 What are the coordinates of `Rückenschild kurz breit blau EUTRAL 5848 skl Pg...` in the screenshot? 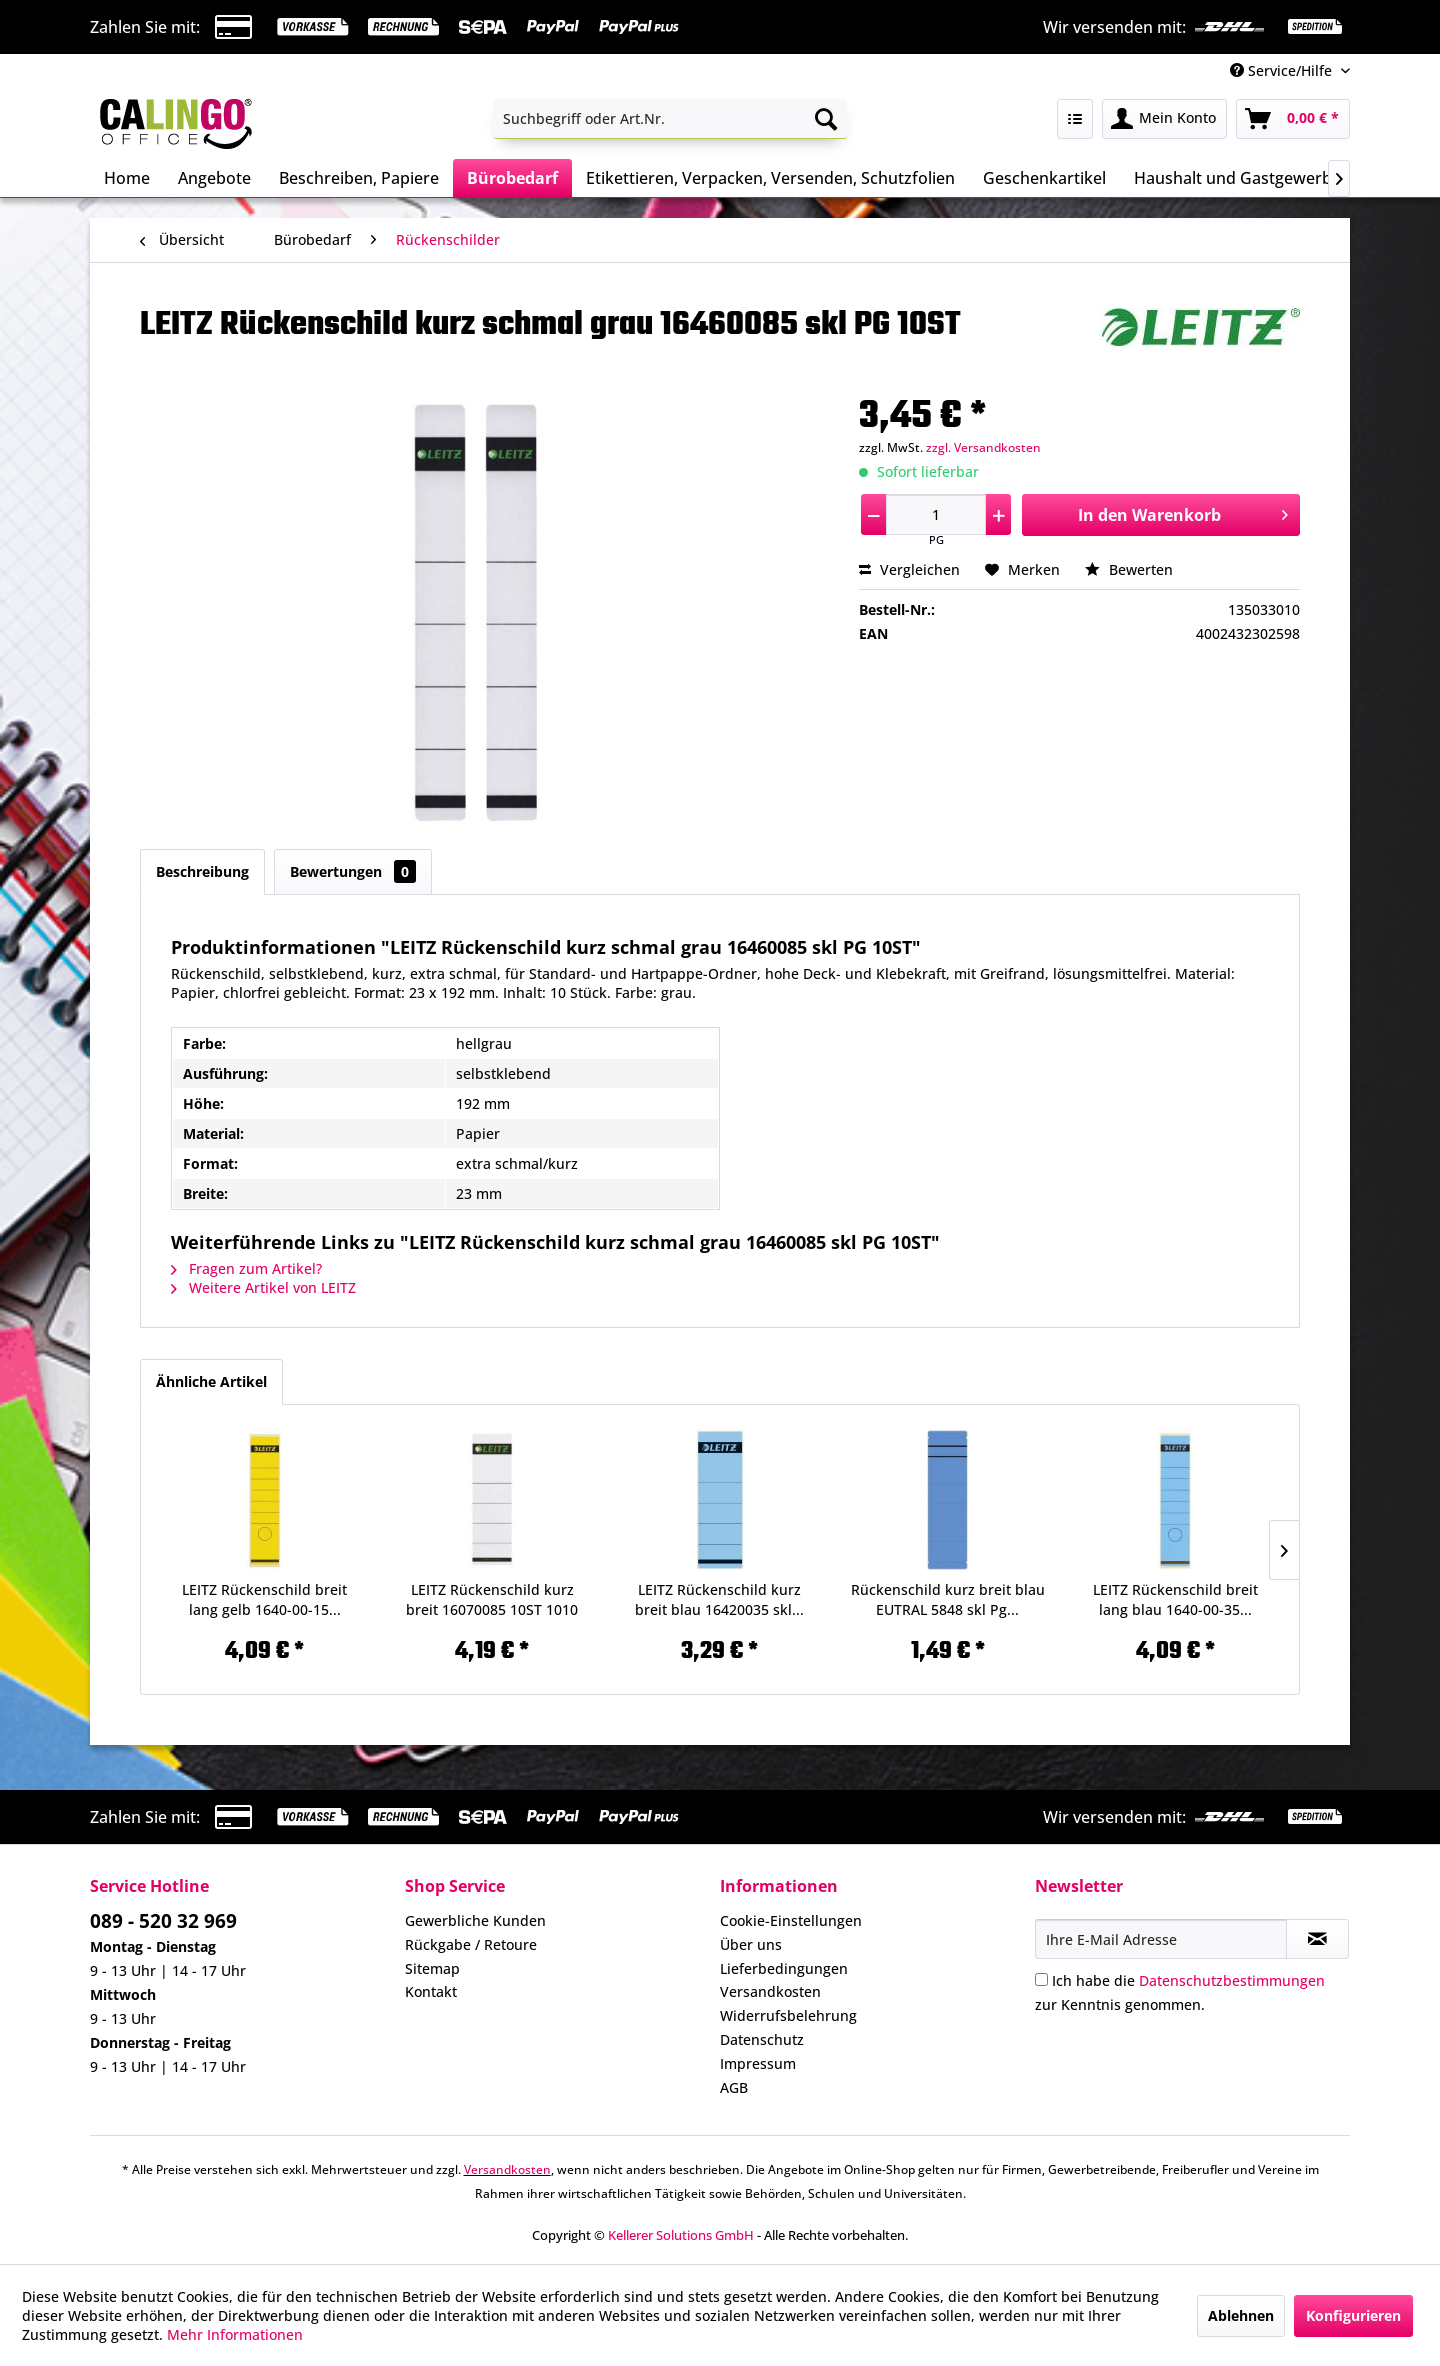 It's located at (948, 1599).